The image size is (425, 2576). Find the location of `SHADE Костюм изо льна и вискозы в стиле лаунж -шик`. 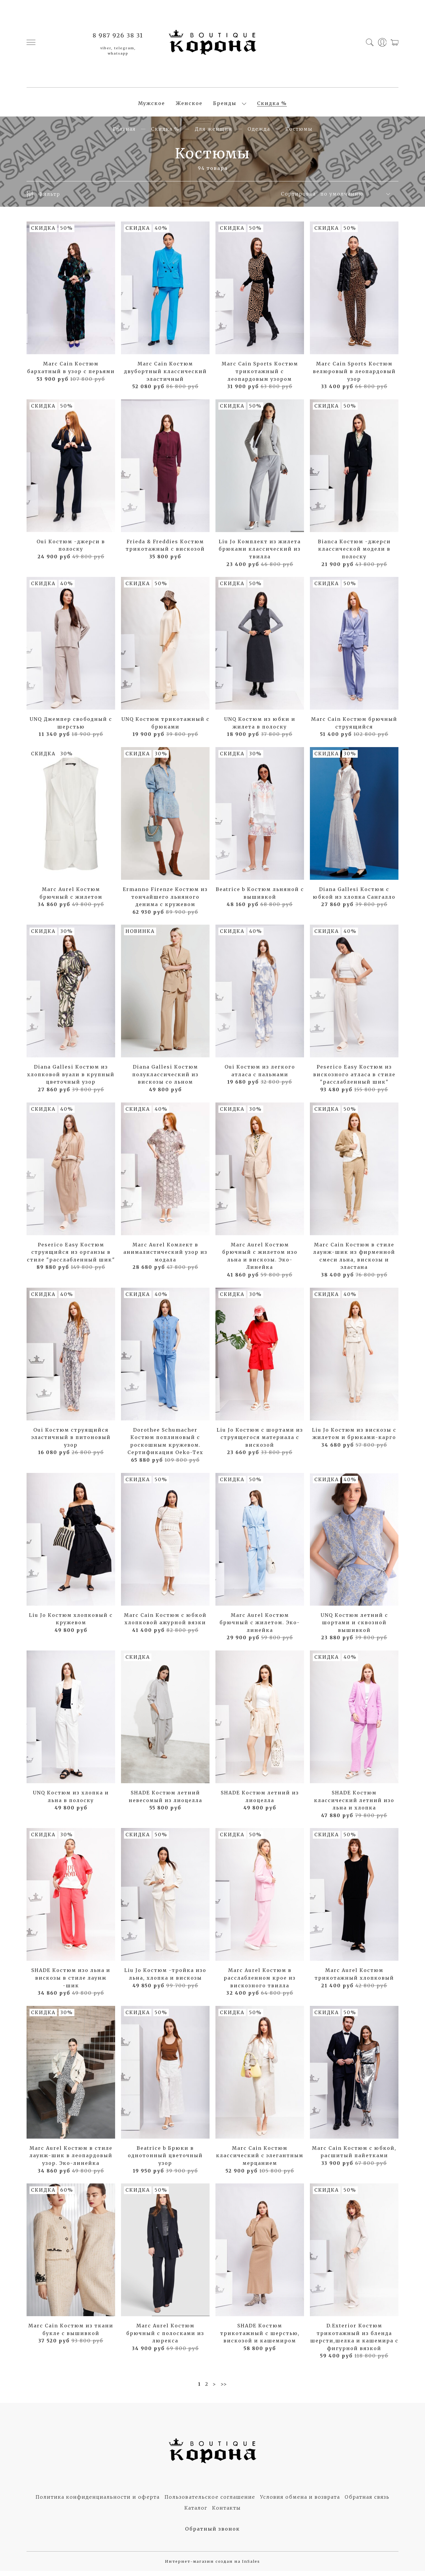

SHADE Костюм изо льна и вискозы в стиле лаунж -шик is located at coordinates (70, 1983).